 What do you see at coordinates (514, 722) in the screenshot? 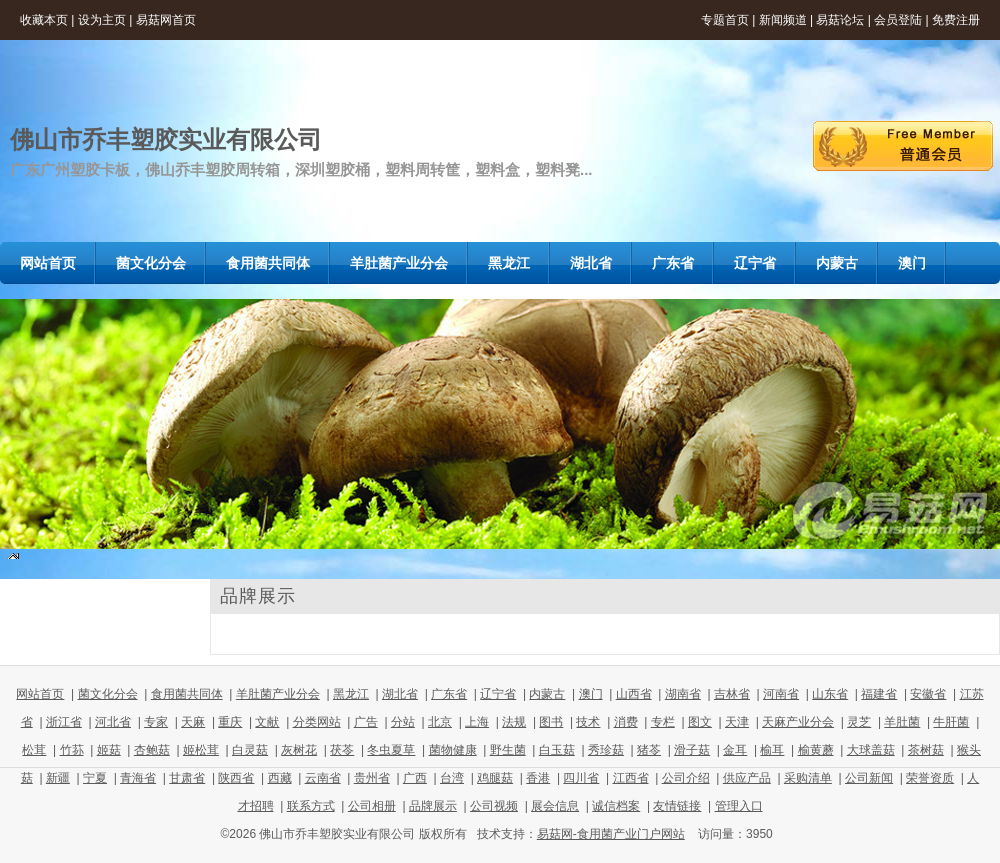
I see `法规` at bounding box center [514, 722].